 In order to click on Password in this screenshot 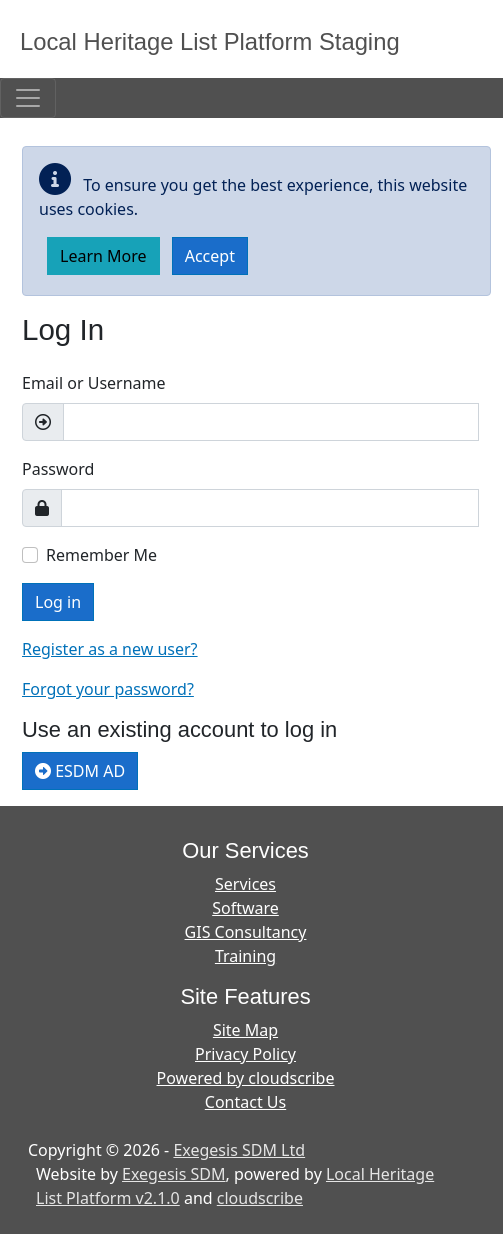, I will do `click(58, 469)`.